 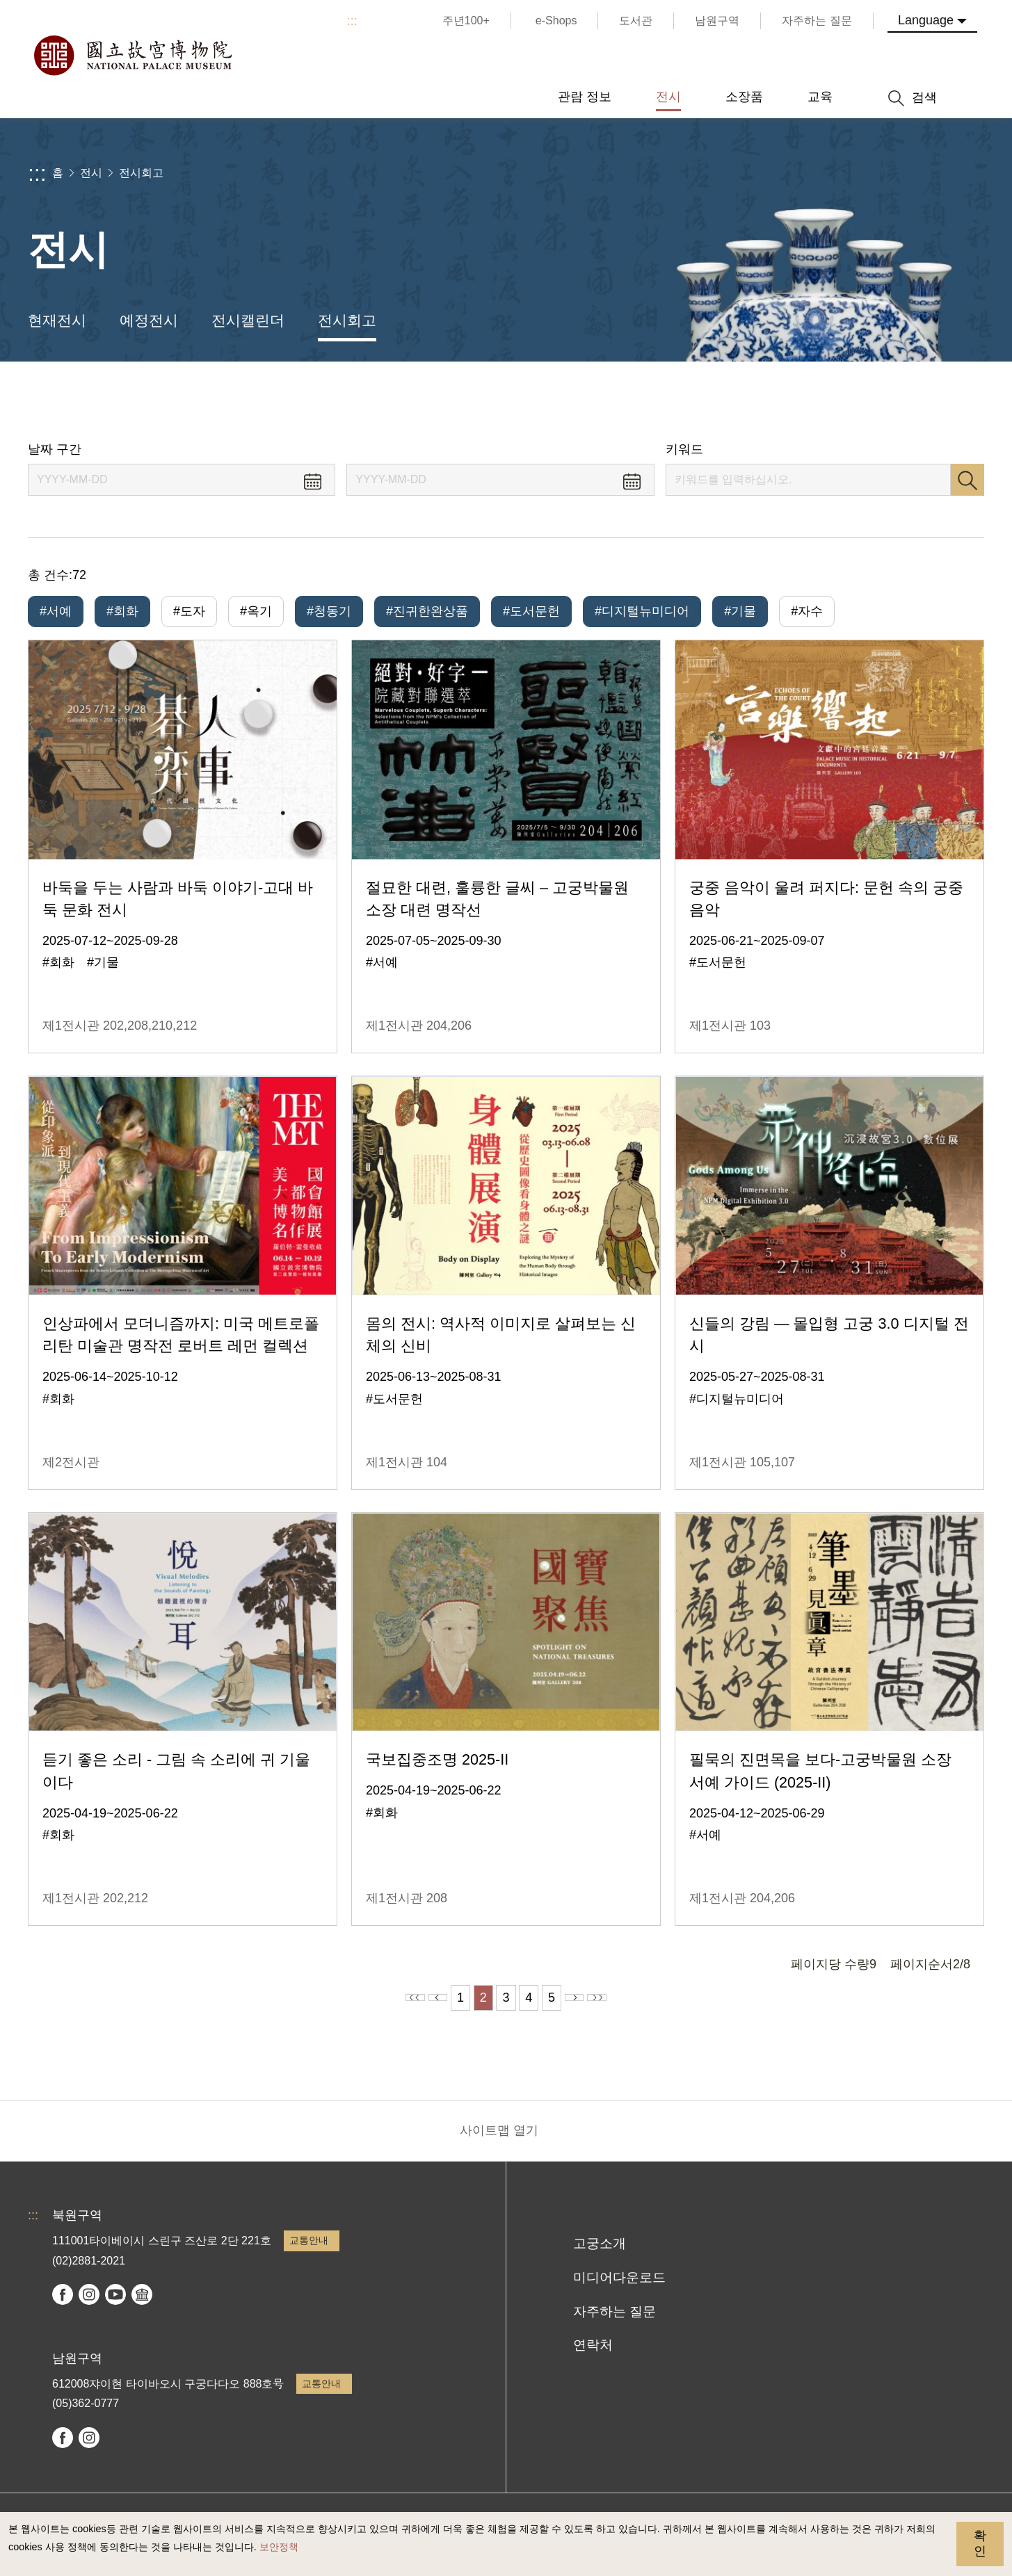 I want to click on 전시, so click(x=91, y=173).